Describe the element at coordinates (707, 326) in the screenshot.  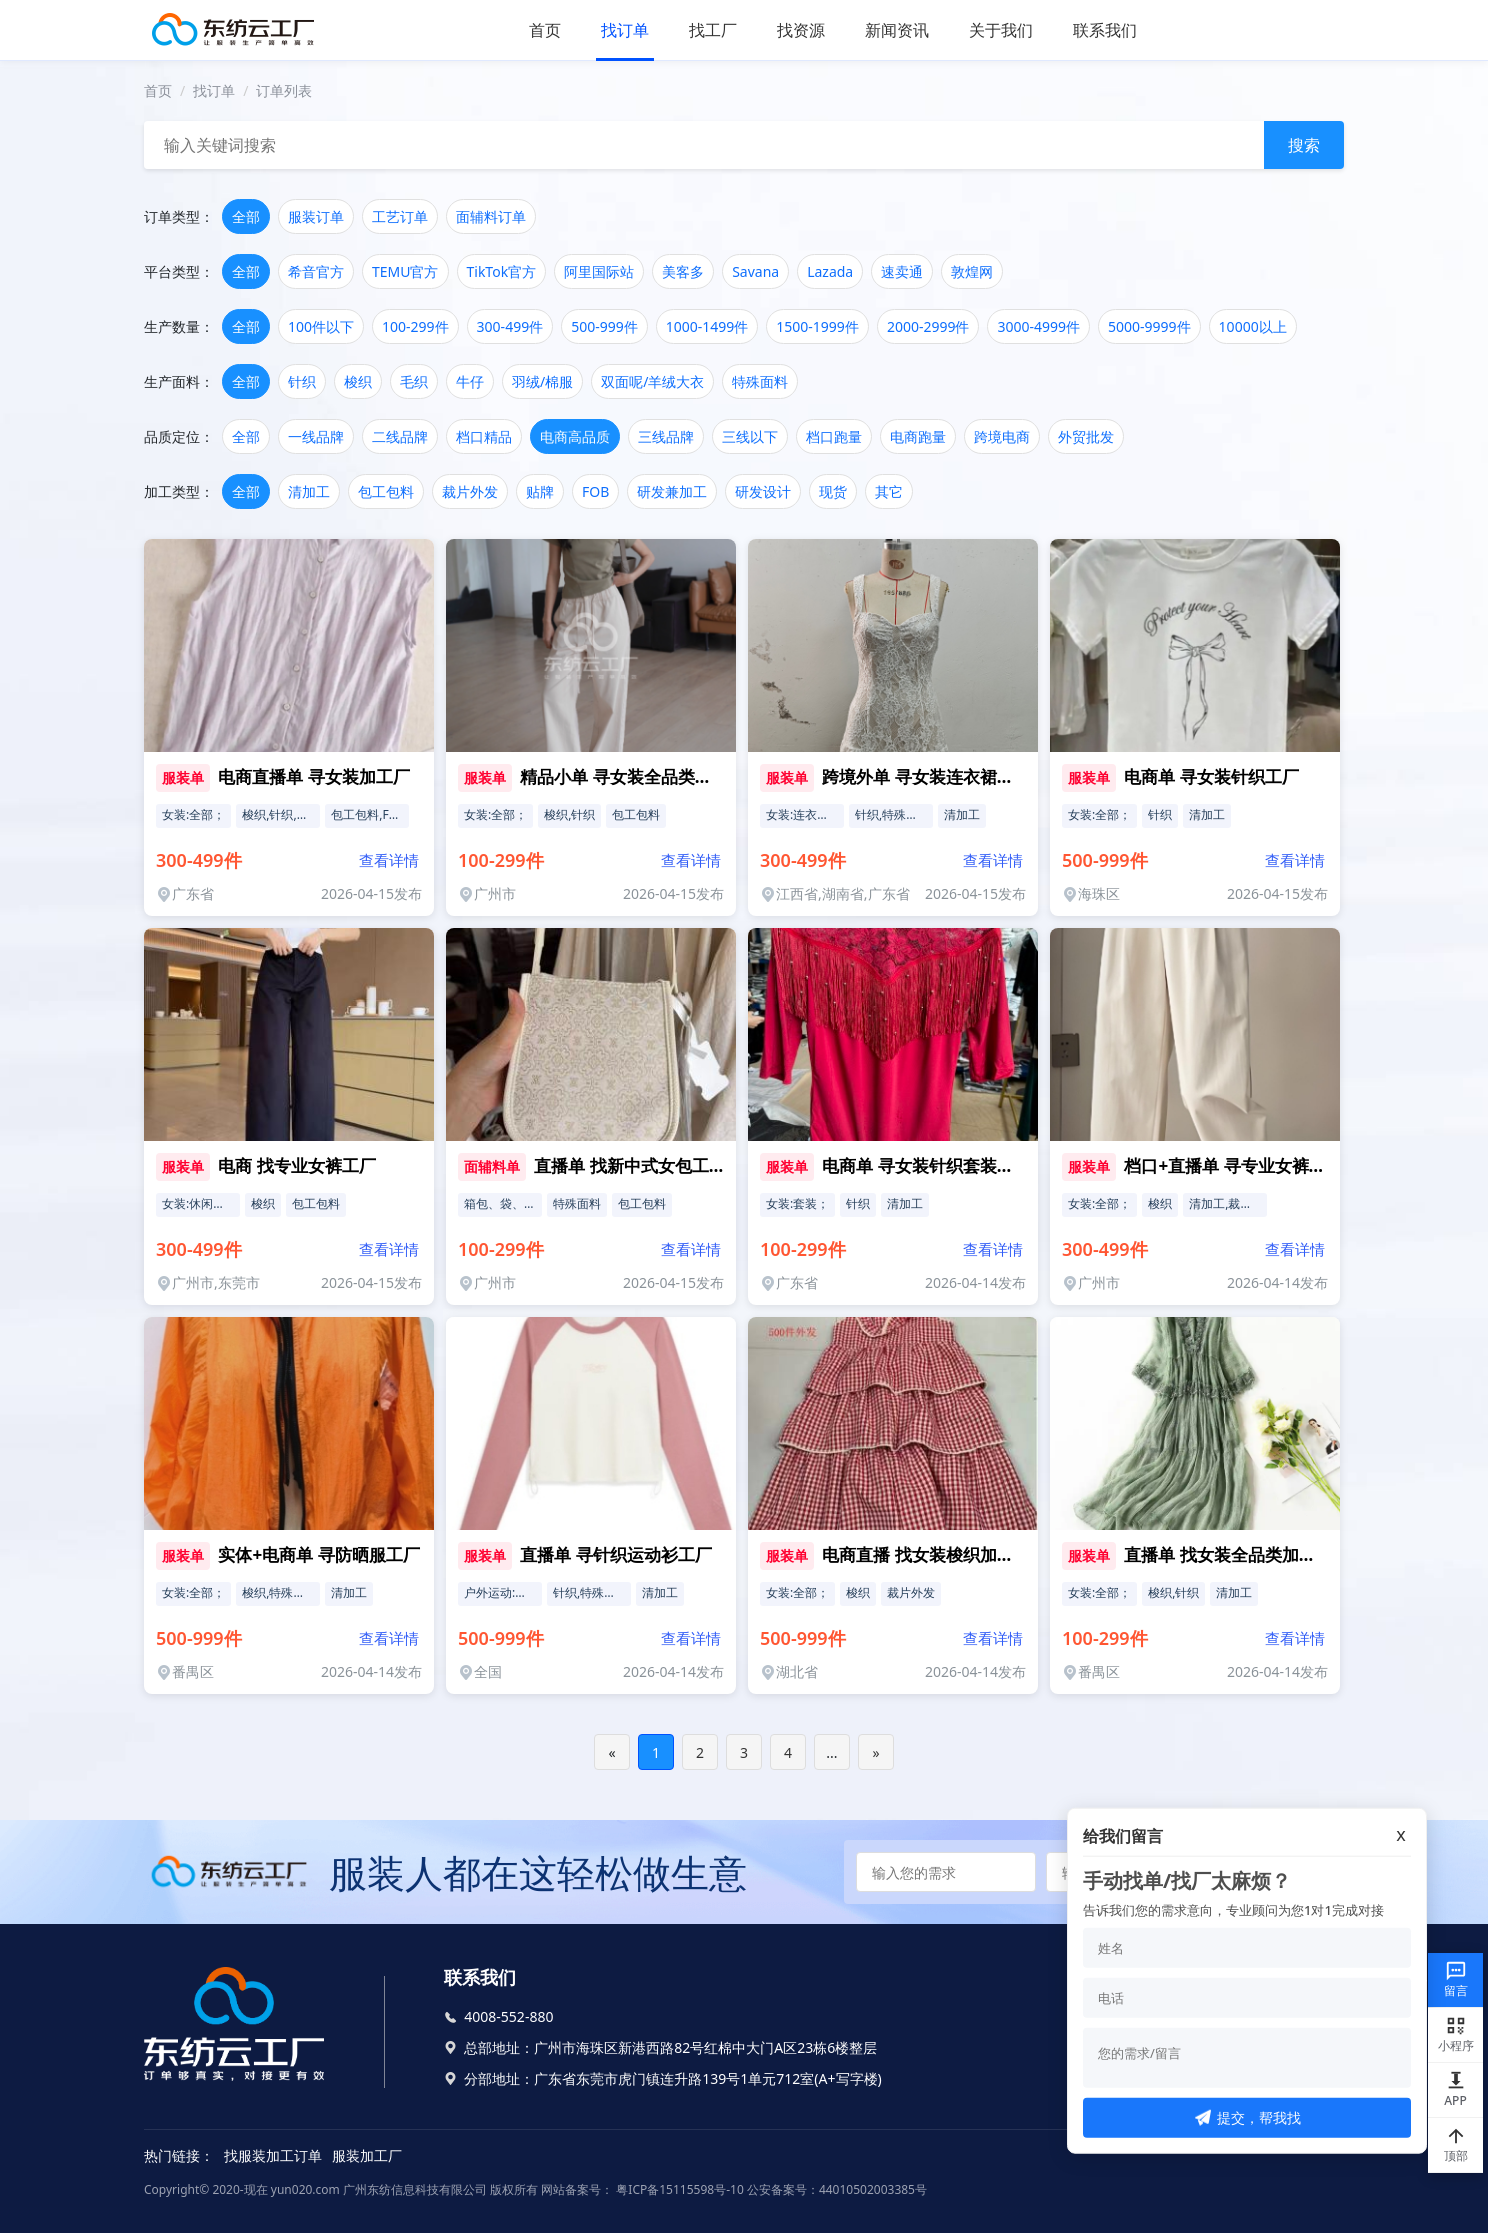
I see `1000-1499件` at that location.